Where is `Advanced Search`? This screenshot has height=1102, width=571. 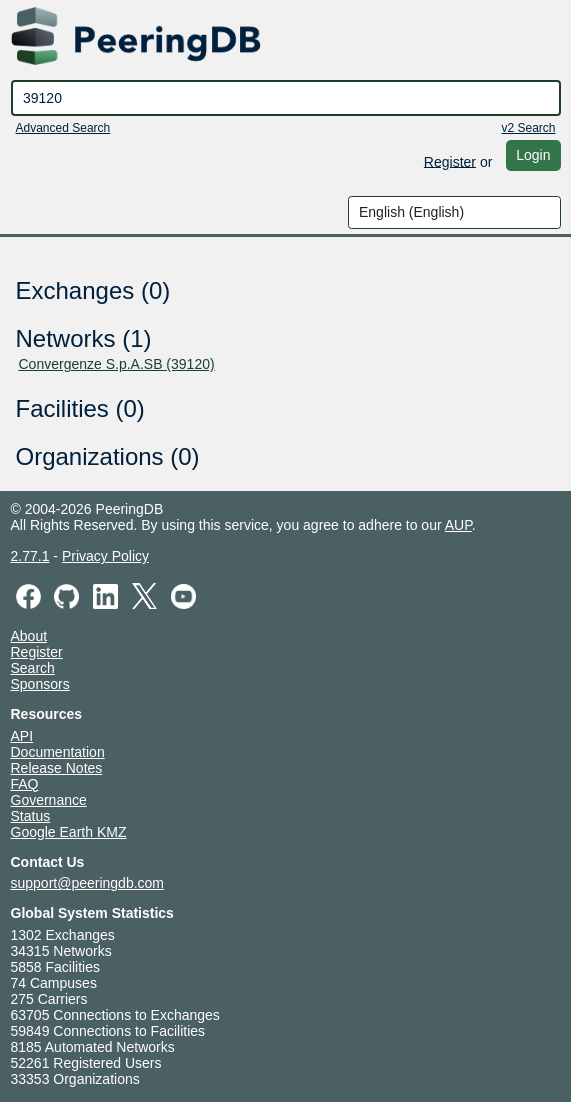
Advanced Search is located at coordinates (63, 128).